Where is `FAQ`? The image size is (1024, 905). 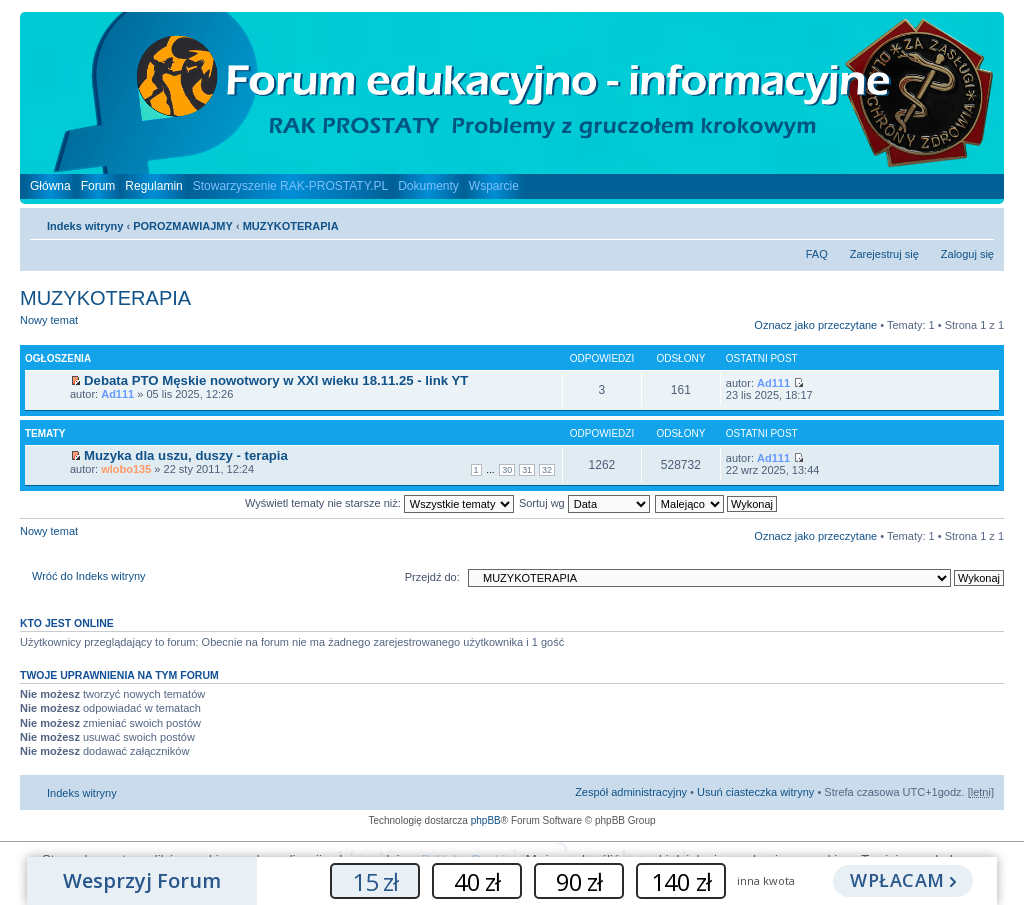 FAQ is located at coordinates (817, 254).